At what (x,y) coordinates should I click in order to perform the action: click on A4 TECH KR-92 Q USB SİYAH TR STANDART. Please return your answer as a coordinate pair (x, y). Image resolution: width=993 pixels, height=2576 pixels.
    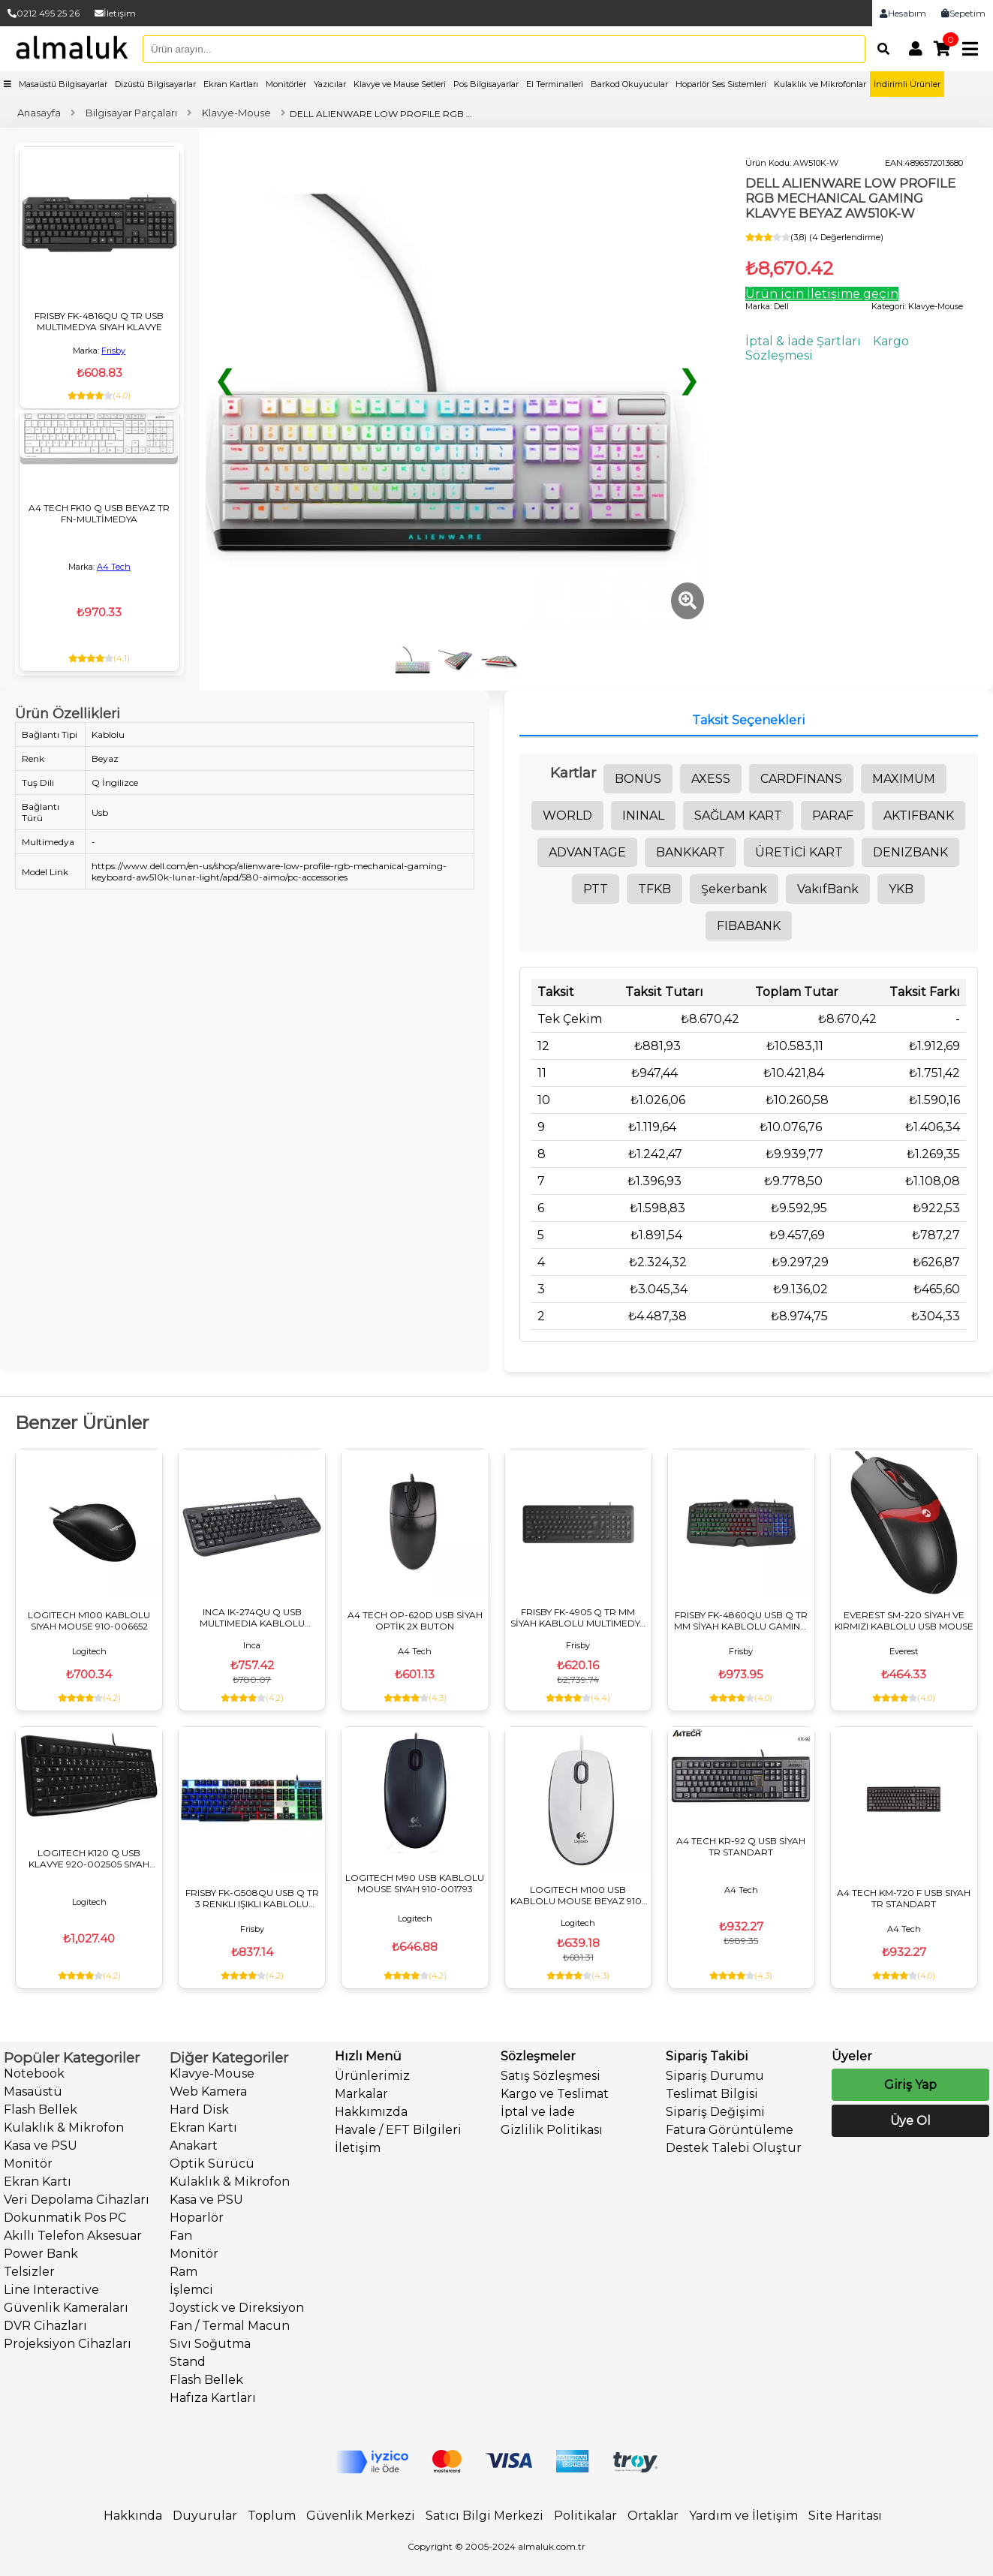
    Looking at the image, I should click on (740, 1846).